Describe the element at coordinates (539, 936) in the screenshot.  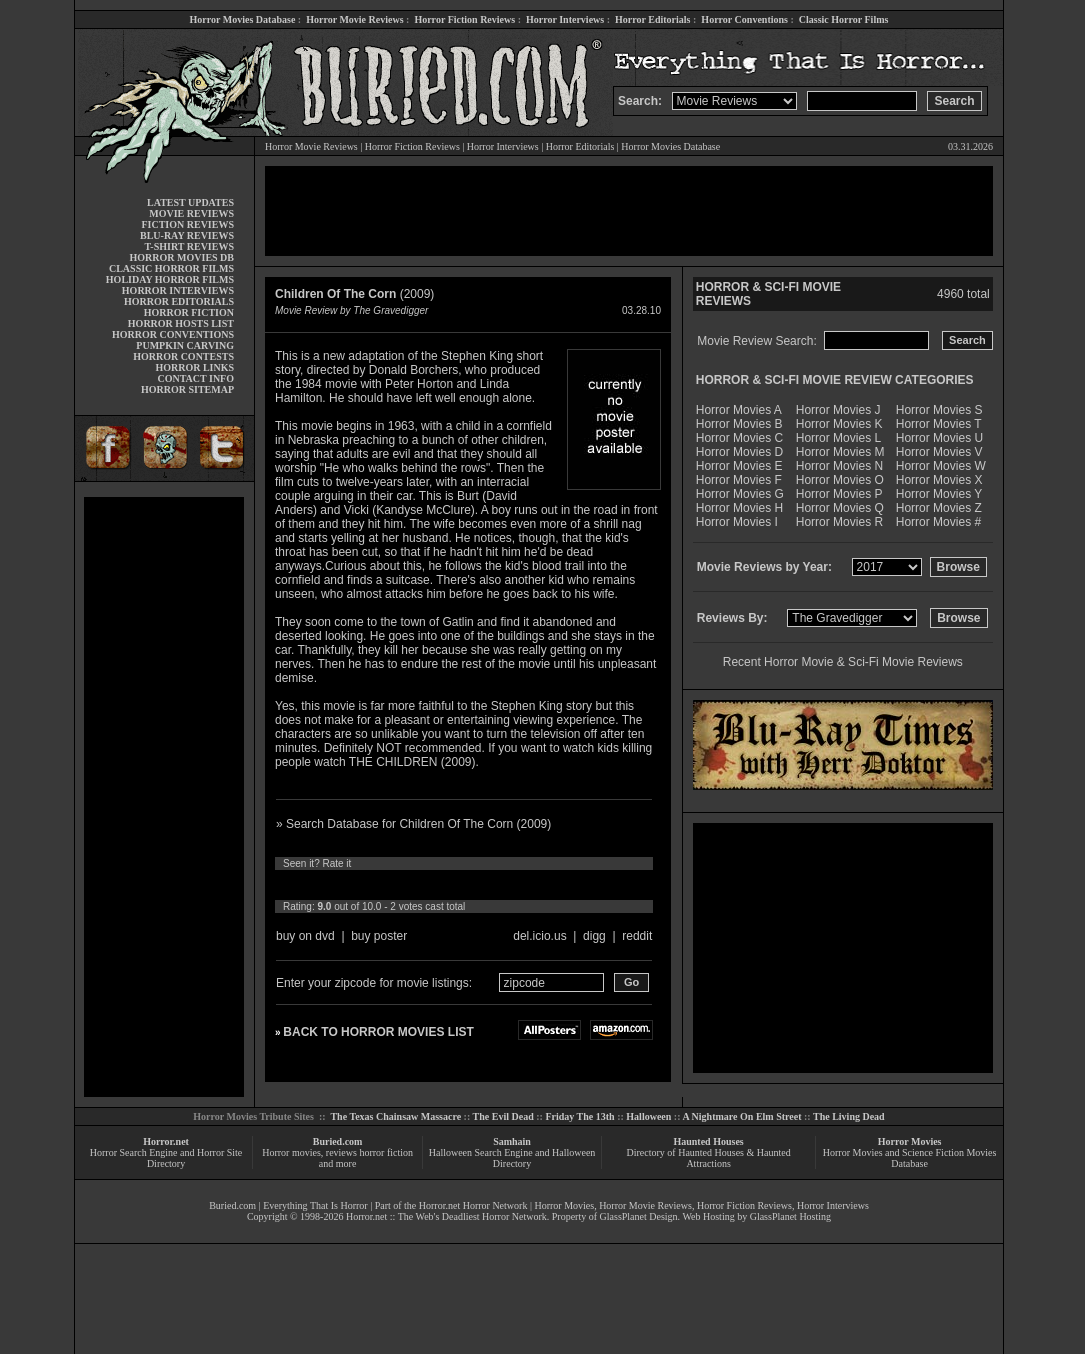
I see `del.icio.us` at that location.